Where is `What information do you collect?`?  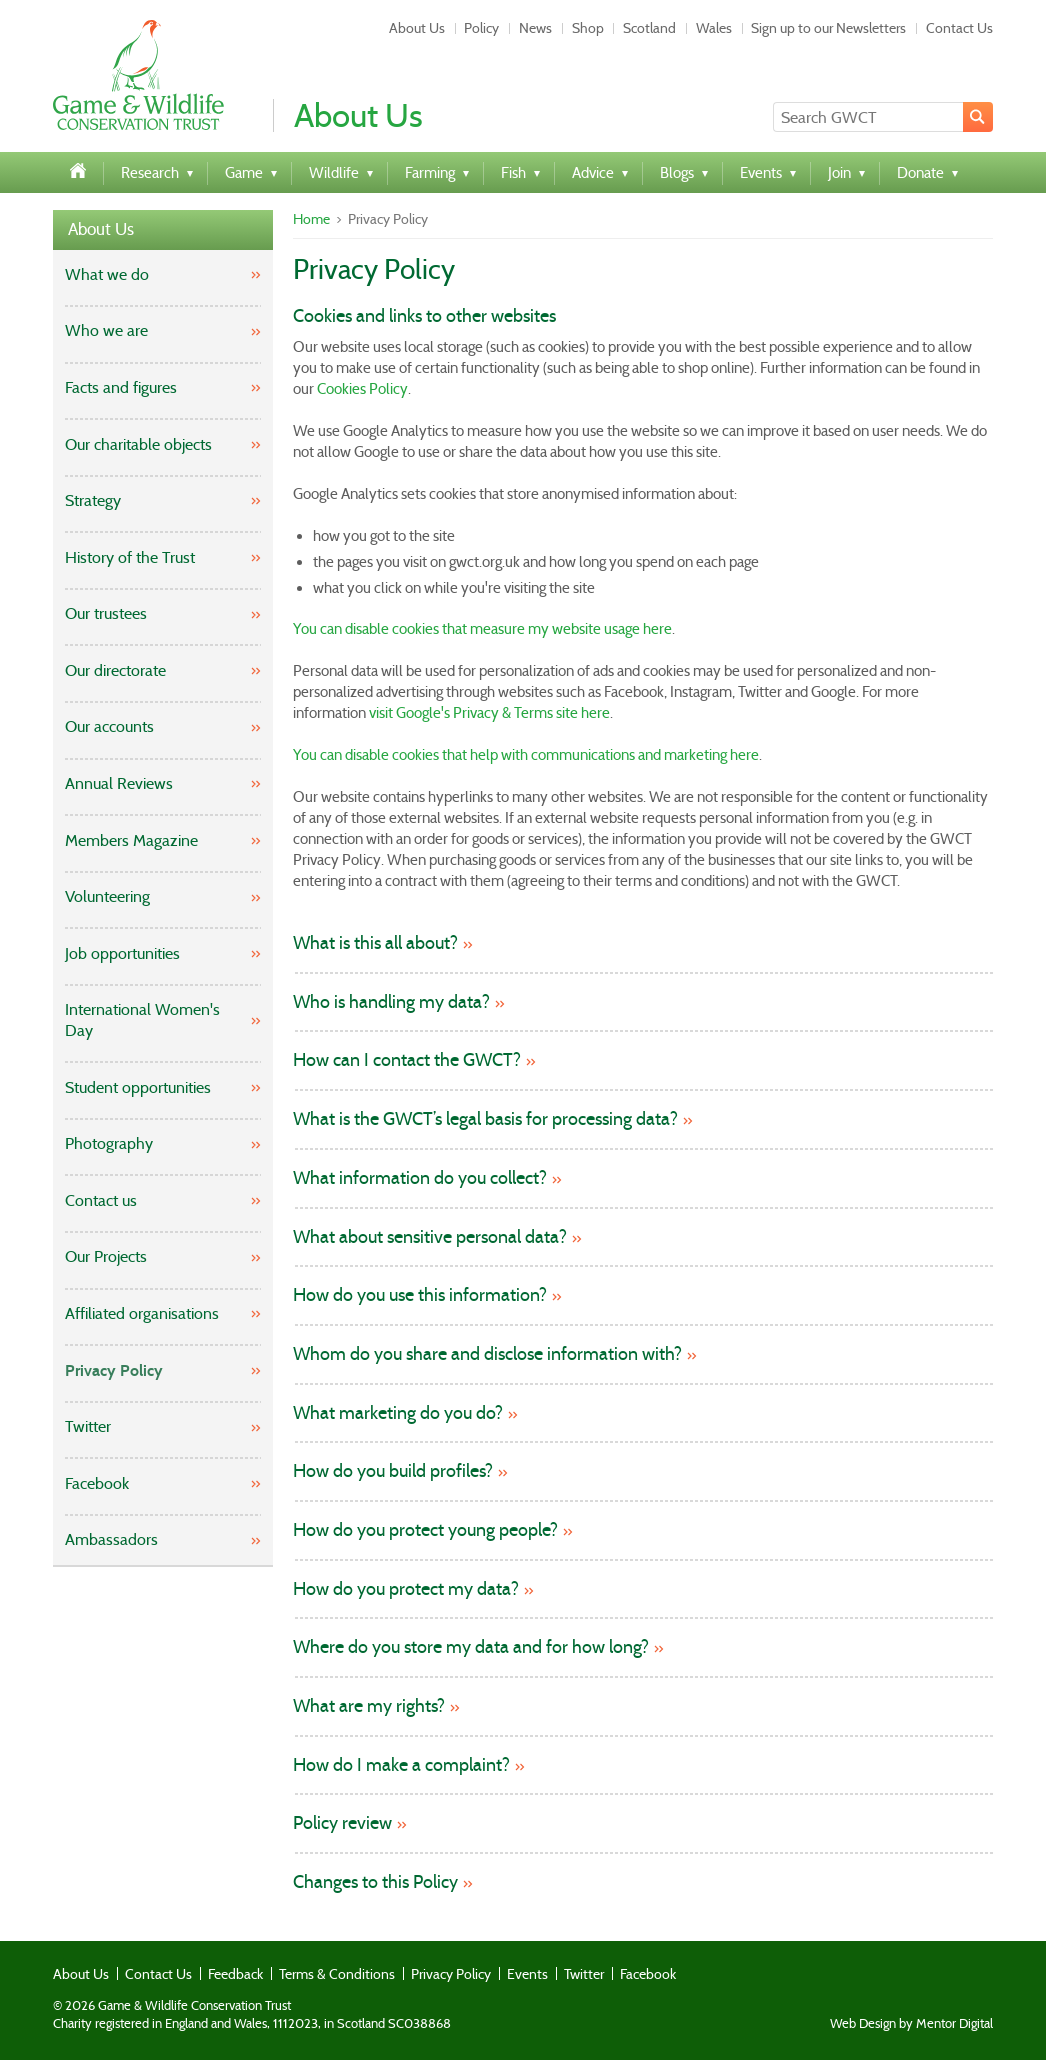
What information do you collect? is located at coordinates (420, 1178).